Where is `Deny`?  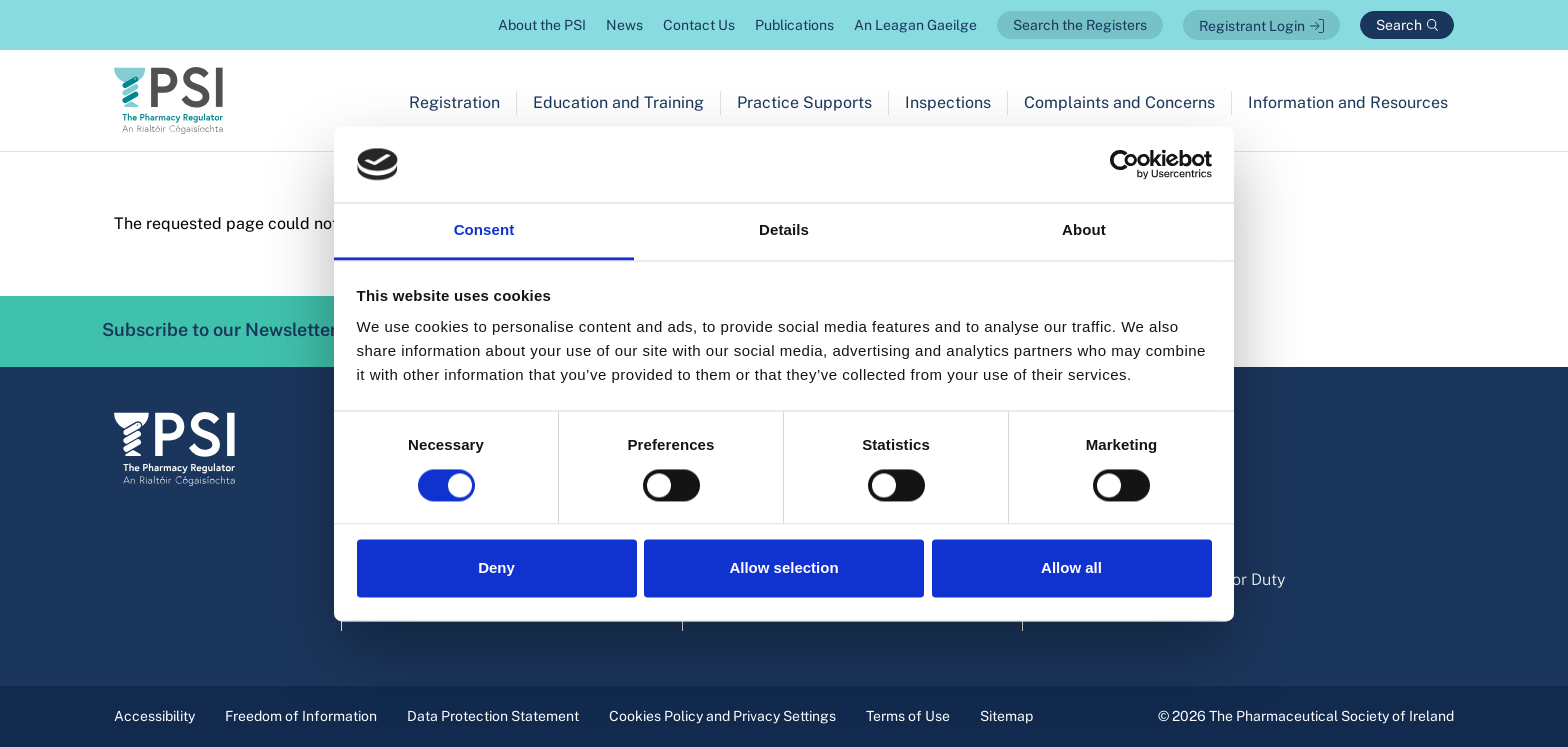 Deny is located at coordinates (496, 568).